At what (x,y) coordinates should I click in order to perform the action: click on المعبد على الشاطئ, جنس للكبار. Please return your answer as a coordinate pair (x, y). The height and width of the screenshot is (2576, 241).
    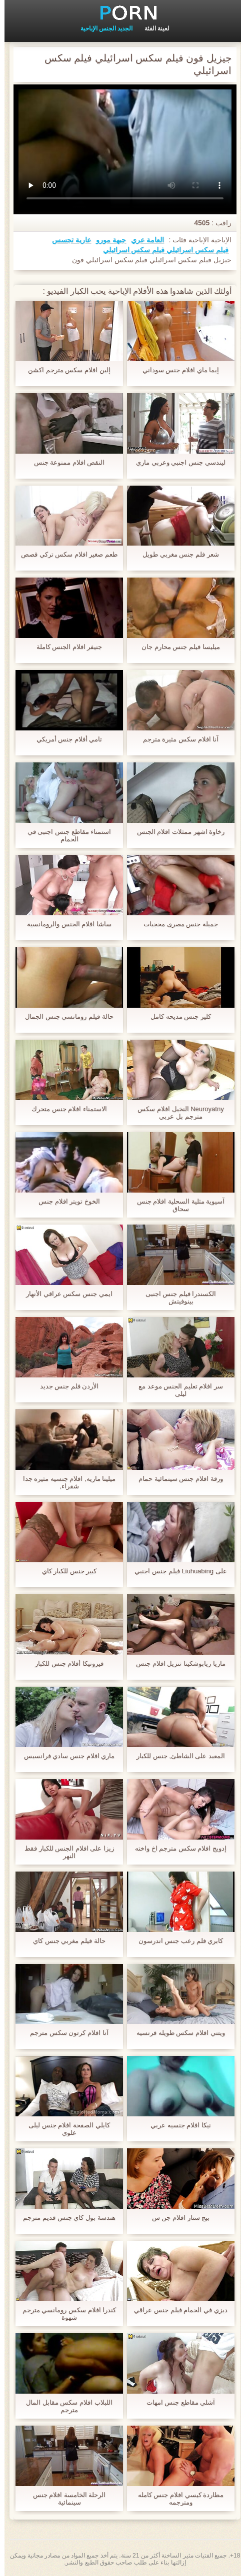
    Looking at the image, I should click on (176, 1756).